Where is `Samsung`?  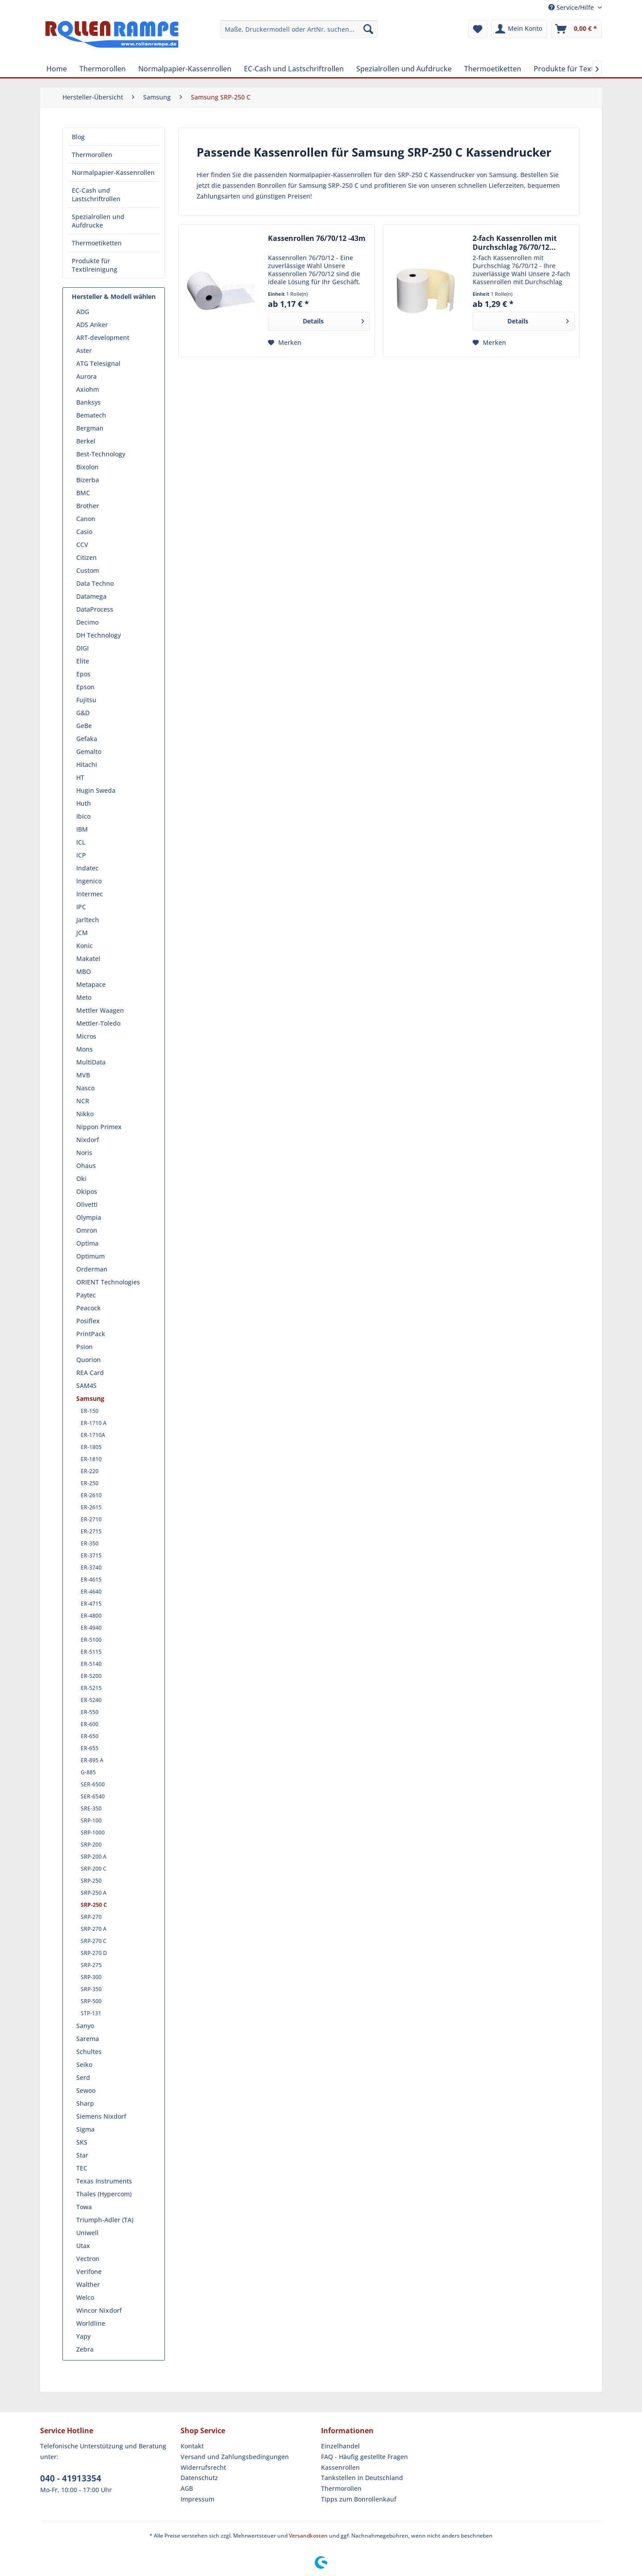
Samsung is located at coordinates (90, 1398).